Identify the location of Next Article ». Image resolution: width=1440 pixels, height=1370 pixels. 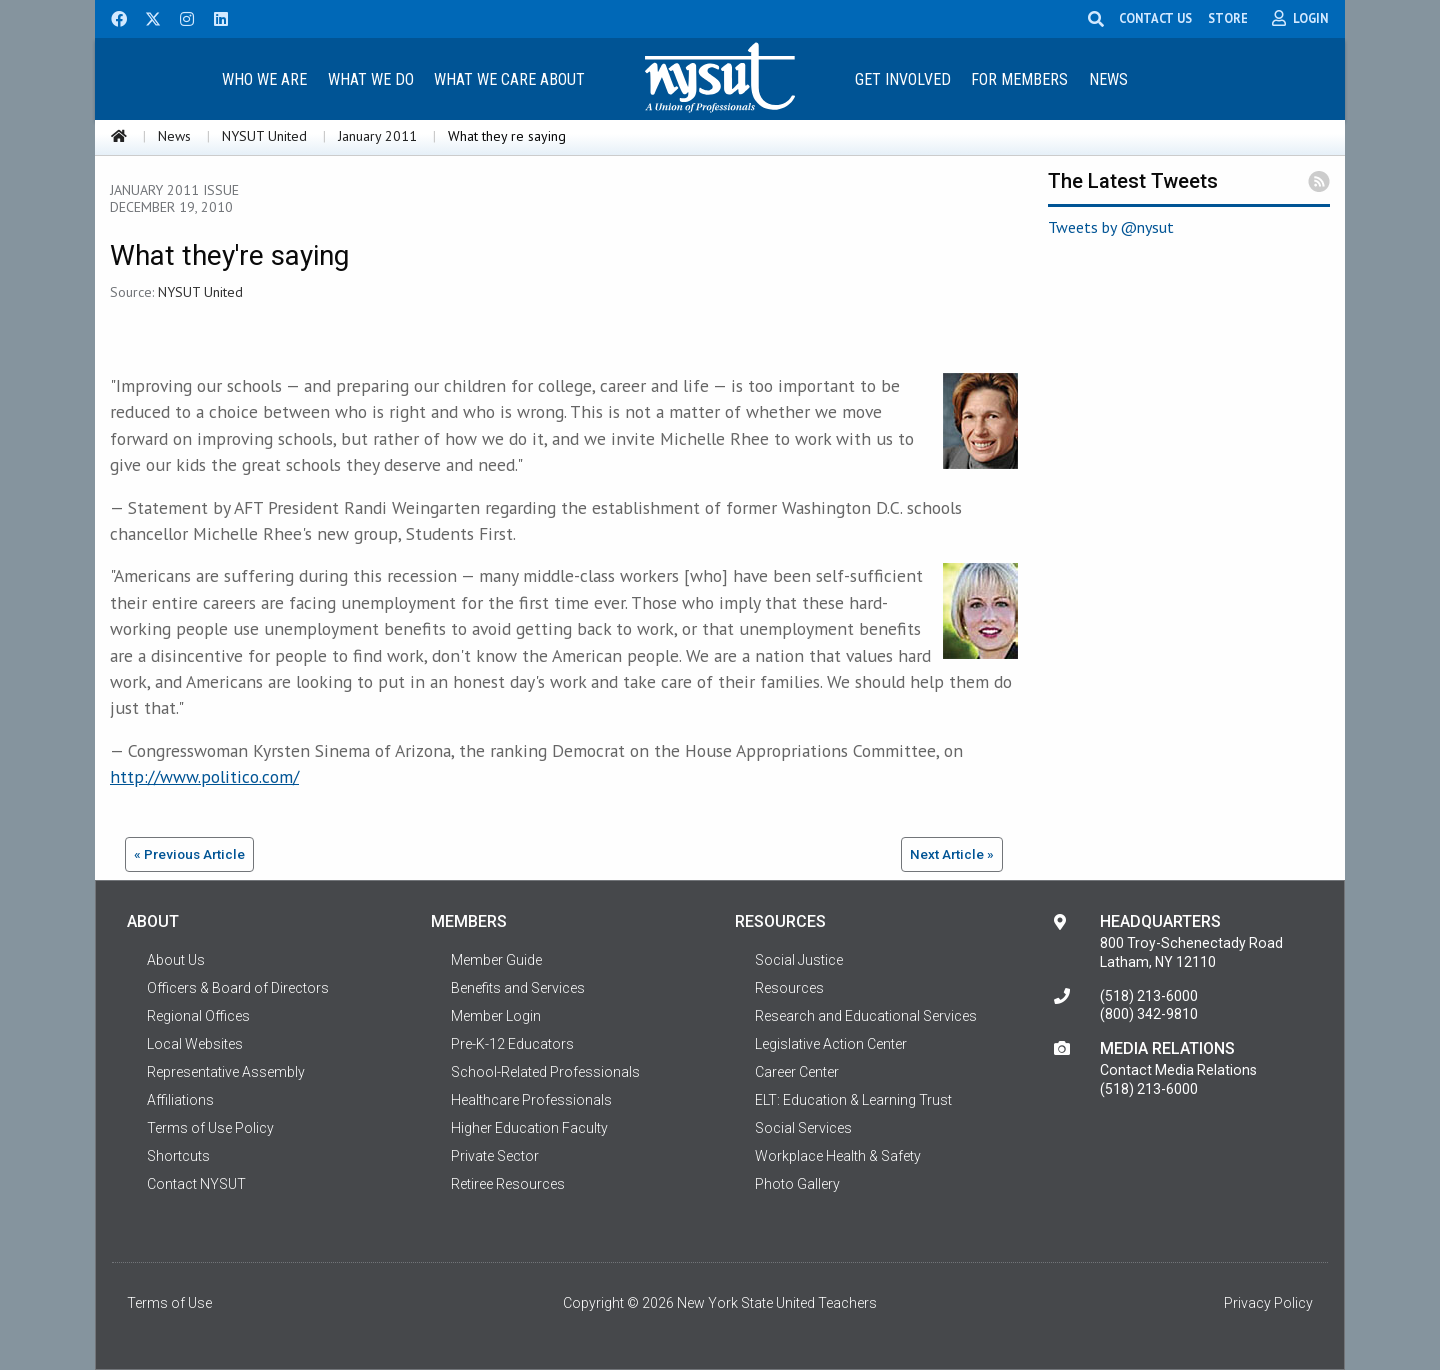
(952, 854).